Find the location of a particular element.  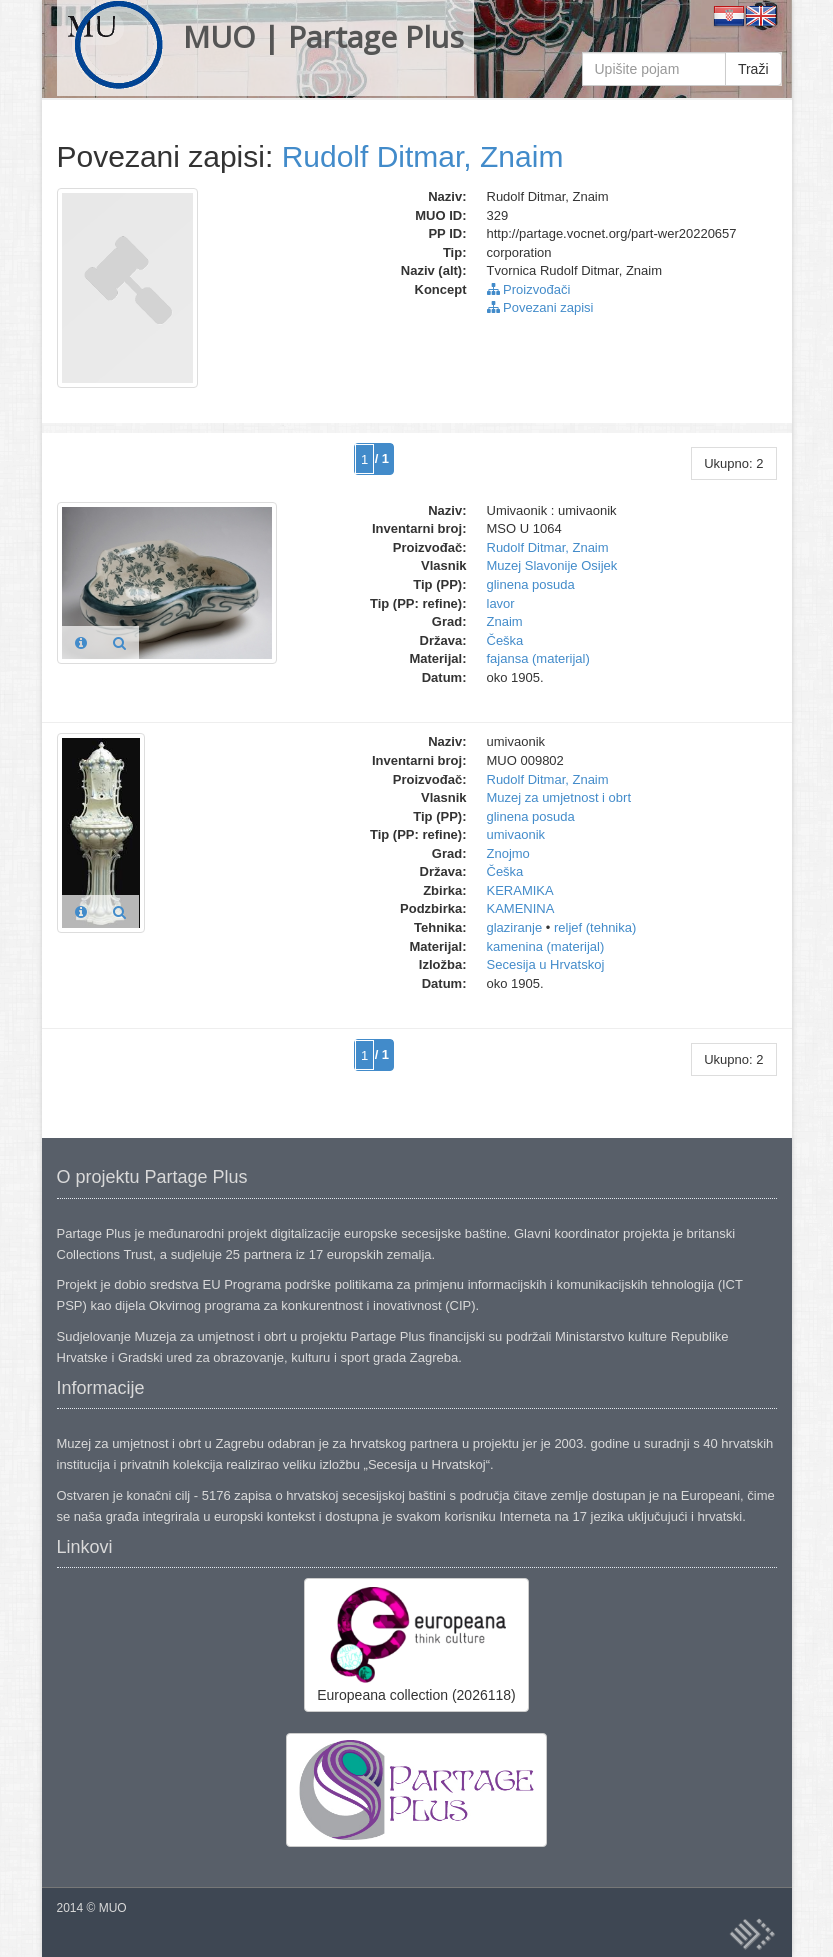

fajansa (materijal) is located at coordinates (538, 658).